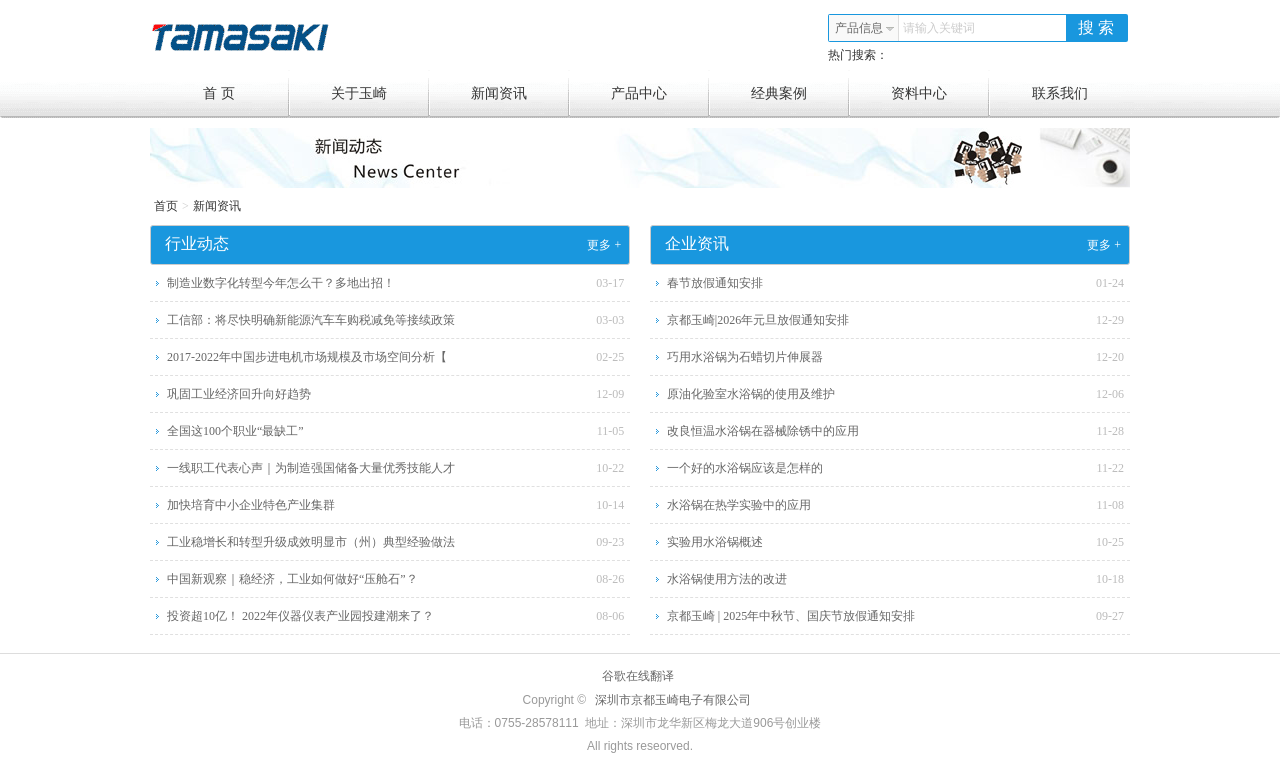 The height and width of the screenshot is (766, 1280). Describe the element at coordinates (673, 700) in the screenshot. I see `深圳市京都玉崎电子有限公司` at that location.